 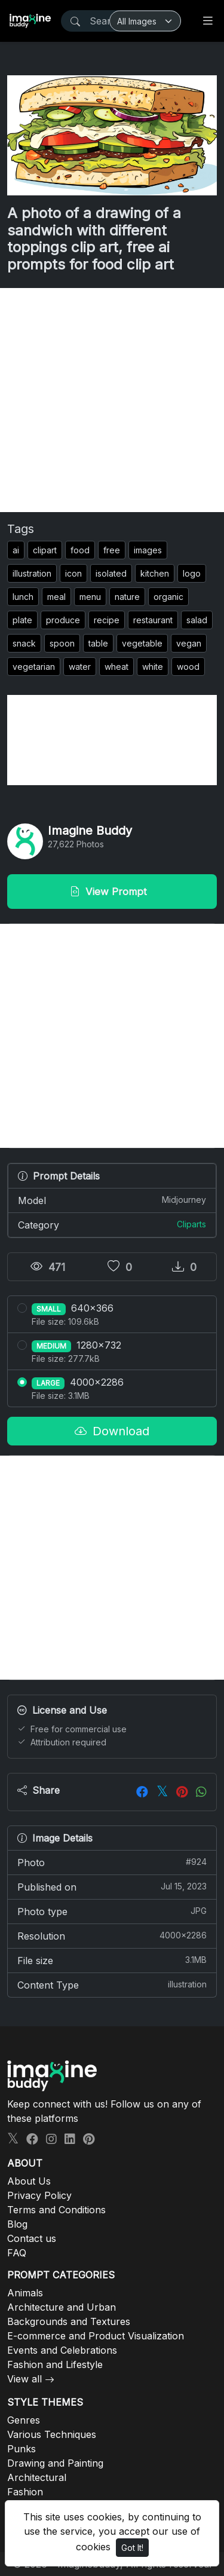 I want to click on Cliparts, so click(x=191, y=1224).